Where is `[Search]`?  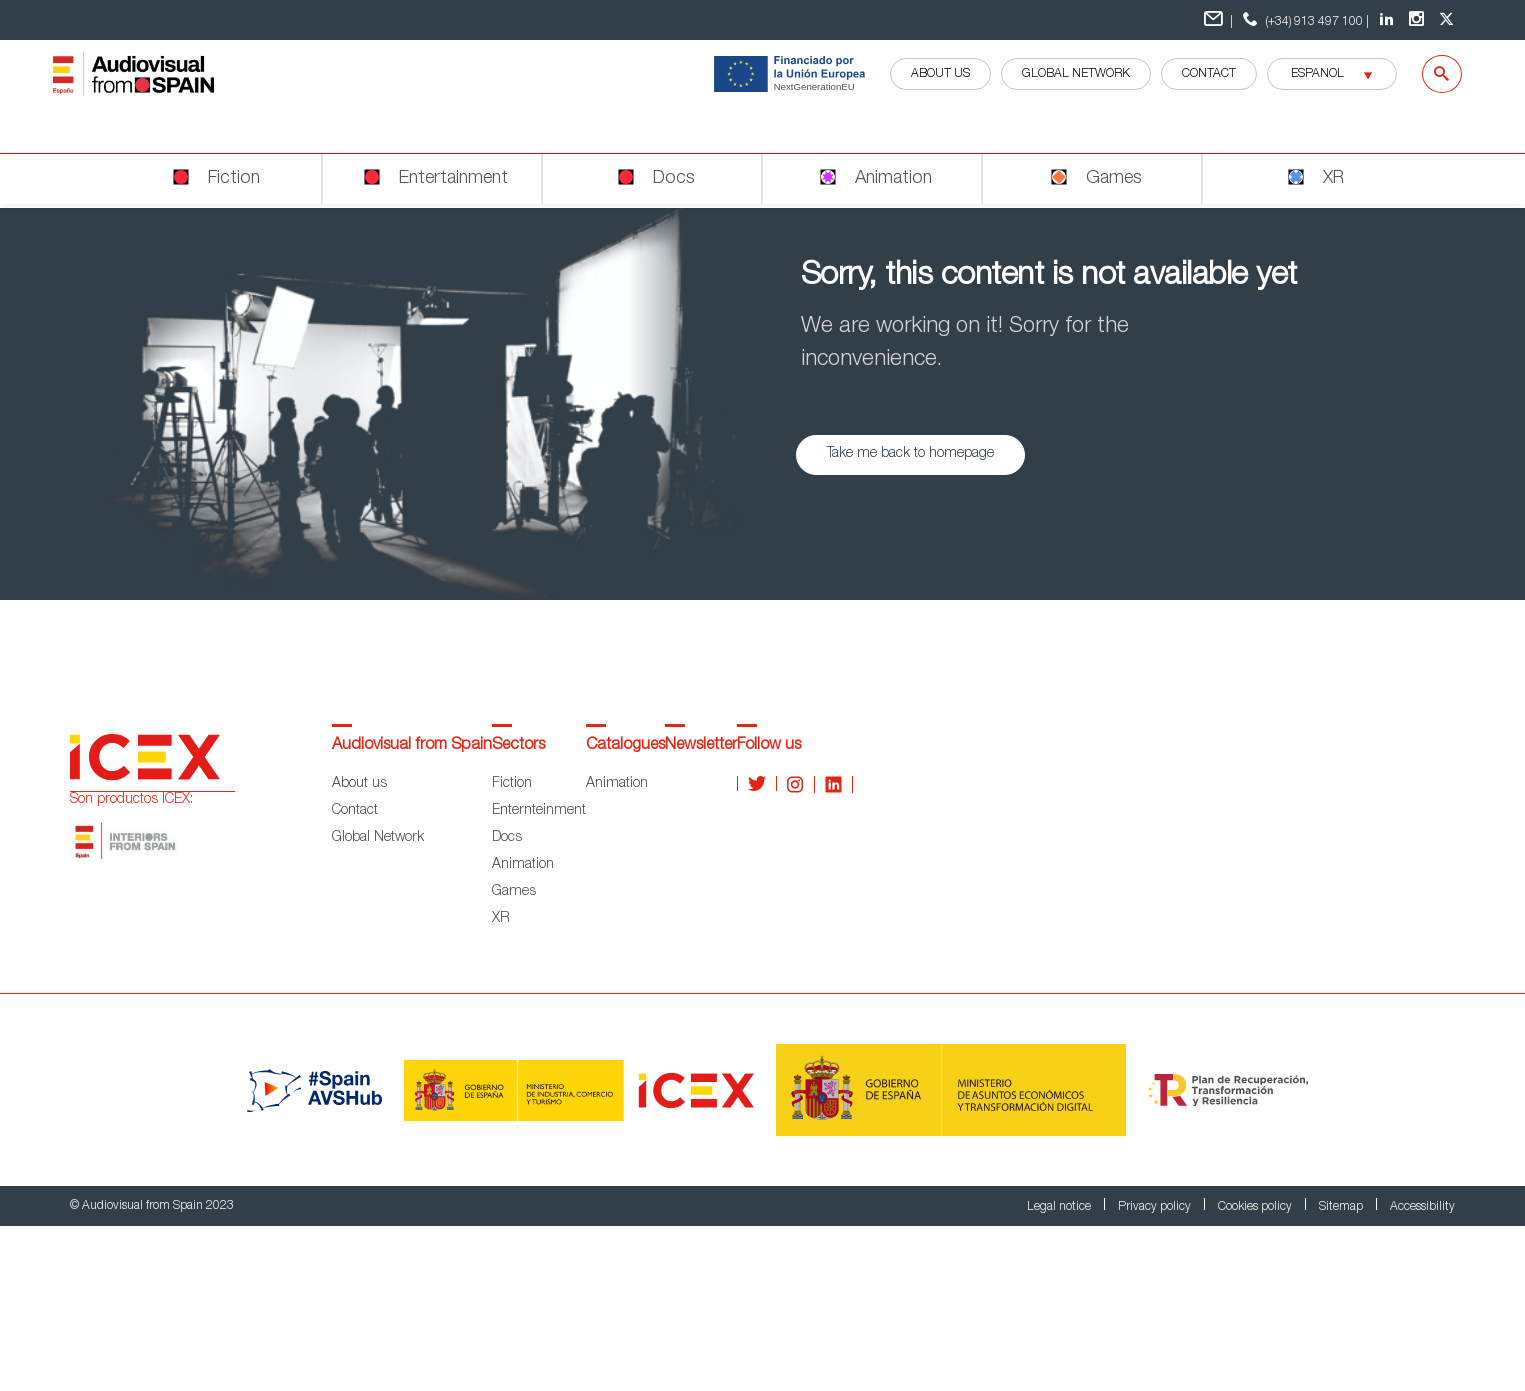 [Search] is located at coordinates (1429, 74).